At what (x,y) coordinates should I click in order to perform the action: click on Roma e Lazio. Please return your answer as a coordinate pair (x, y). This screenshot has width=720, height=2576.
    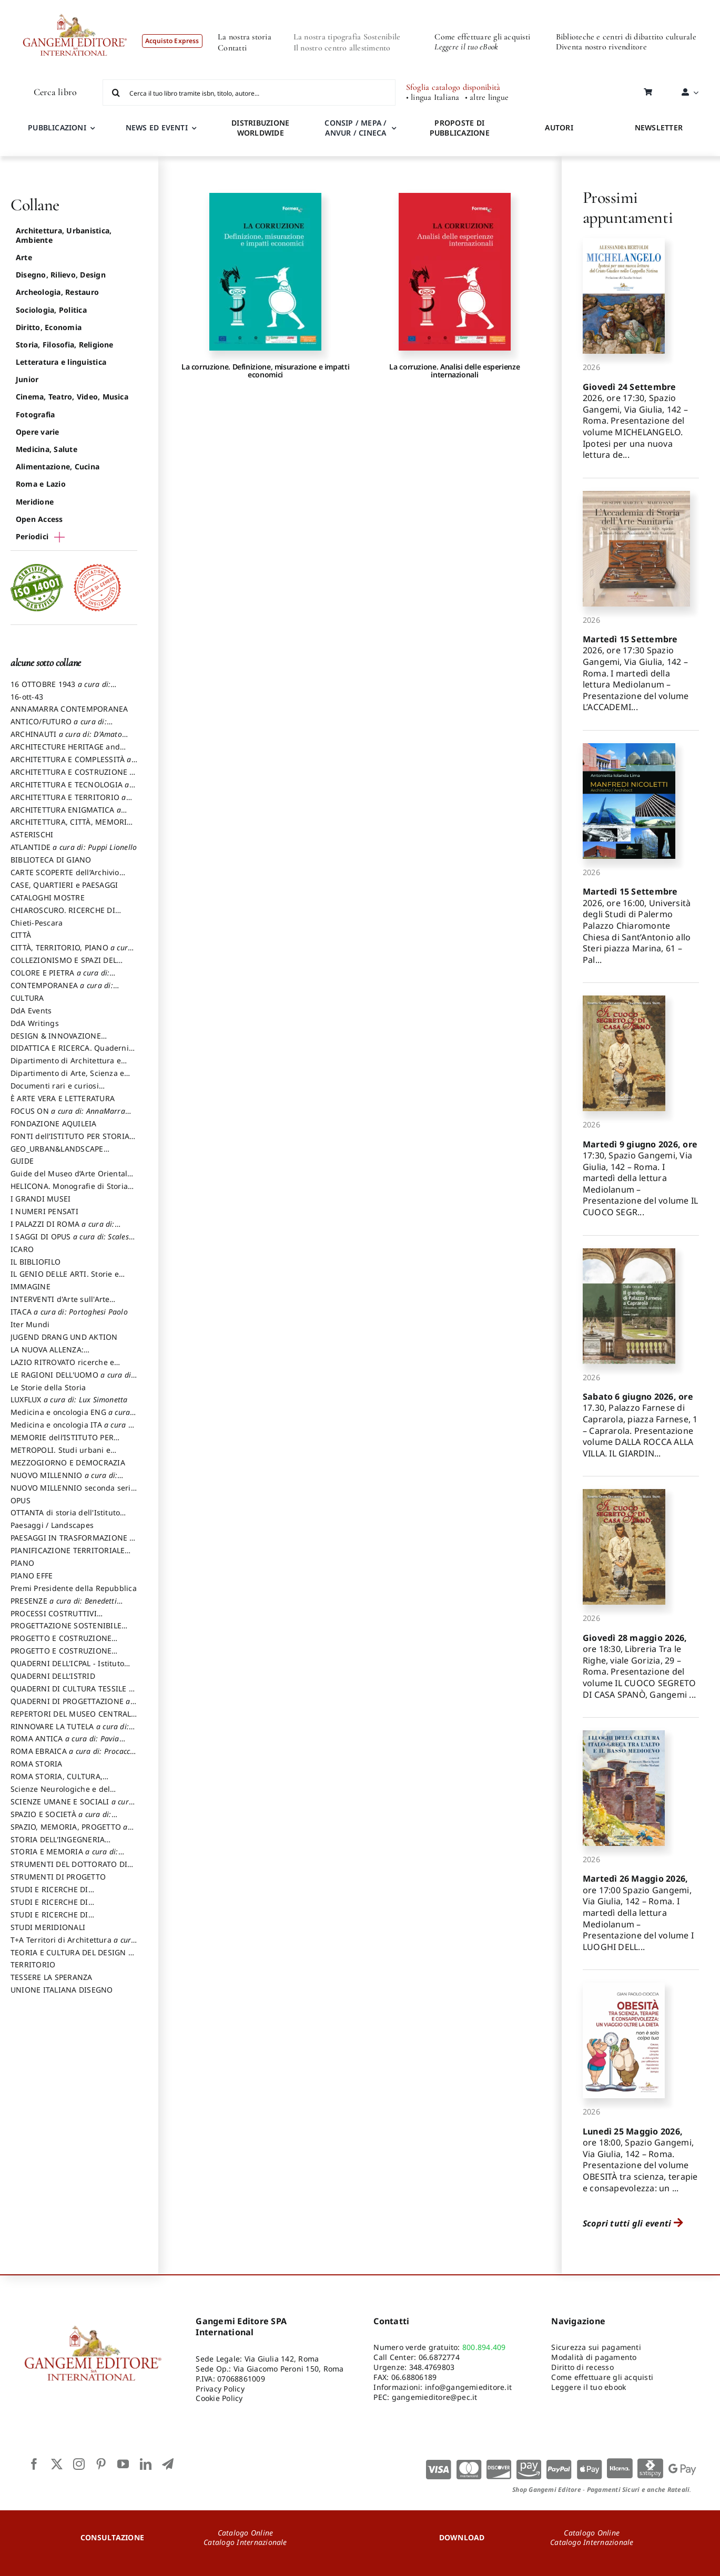
    Looking at the image, I should click on (41, 484).